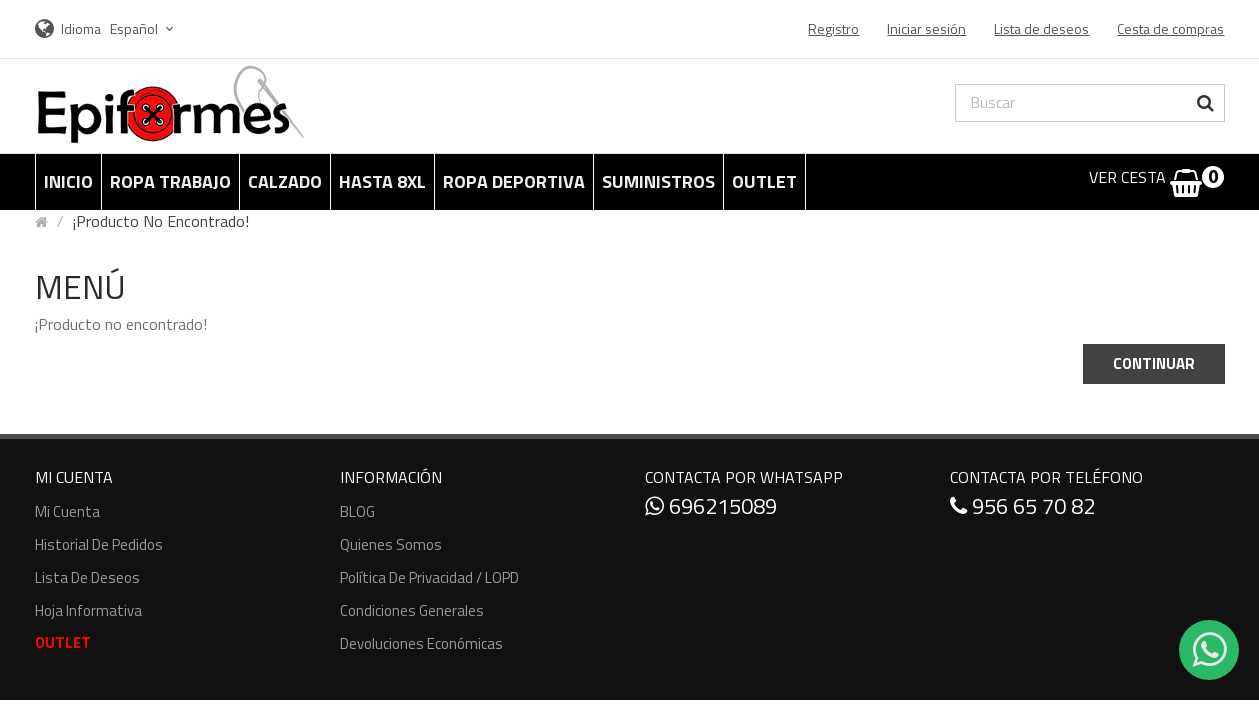 This screenshot has width=1259, height=720. I want to click on Condiciones generales, so click(412, 610).